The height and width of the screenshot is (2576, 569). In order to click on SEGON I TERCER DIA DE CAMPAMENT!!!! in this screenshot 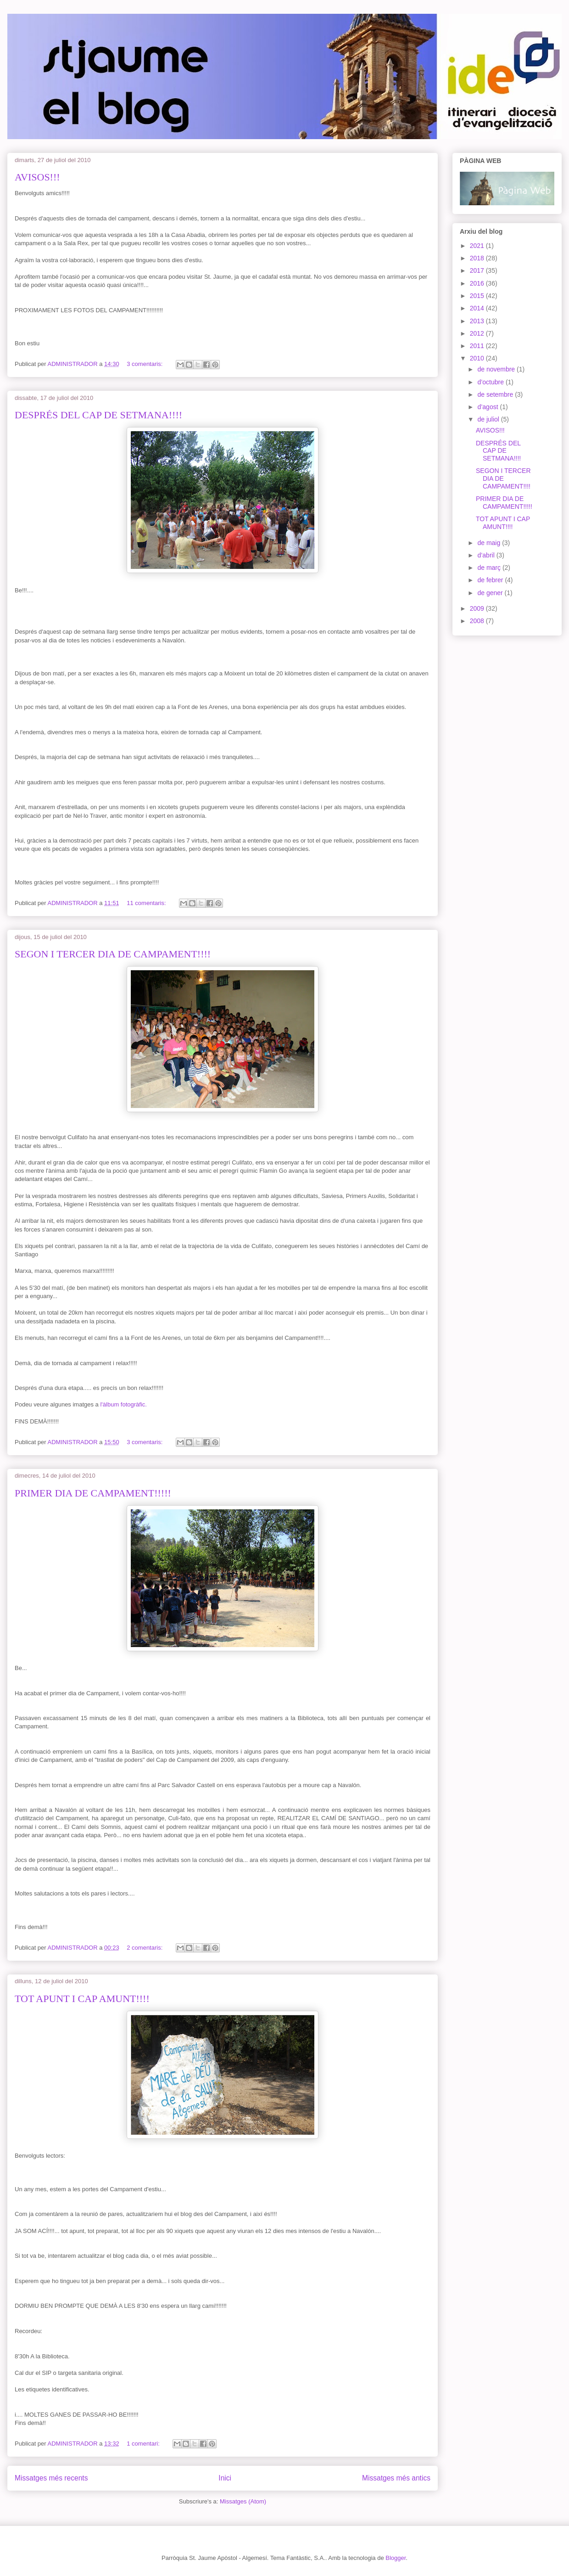, I will do `click(113, 954)`.